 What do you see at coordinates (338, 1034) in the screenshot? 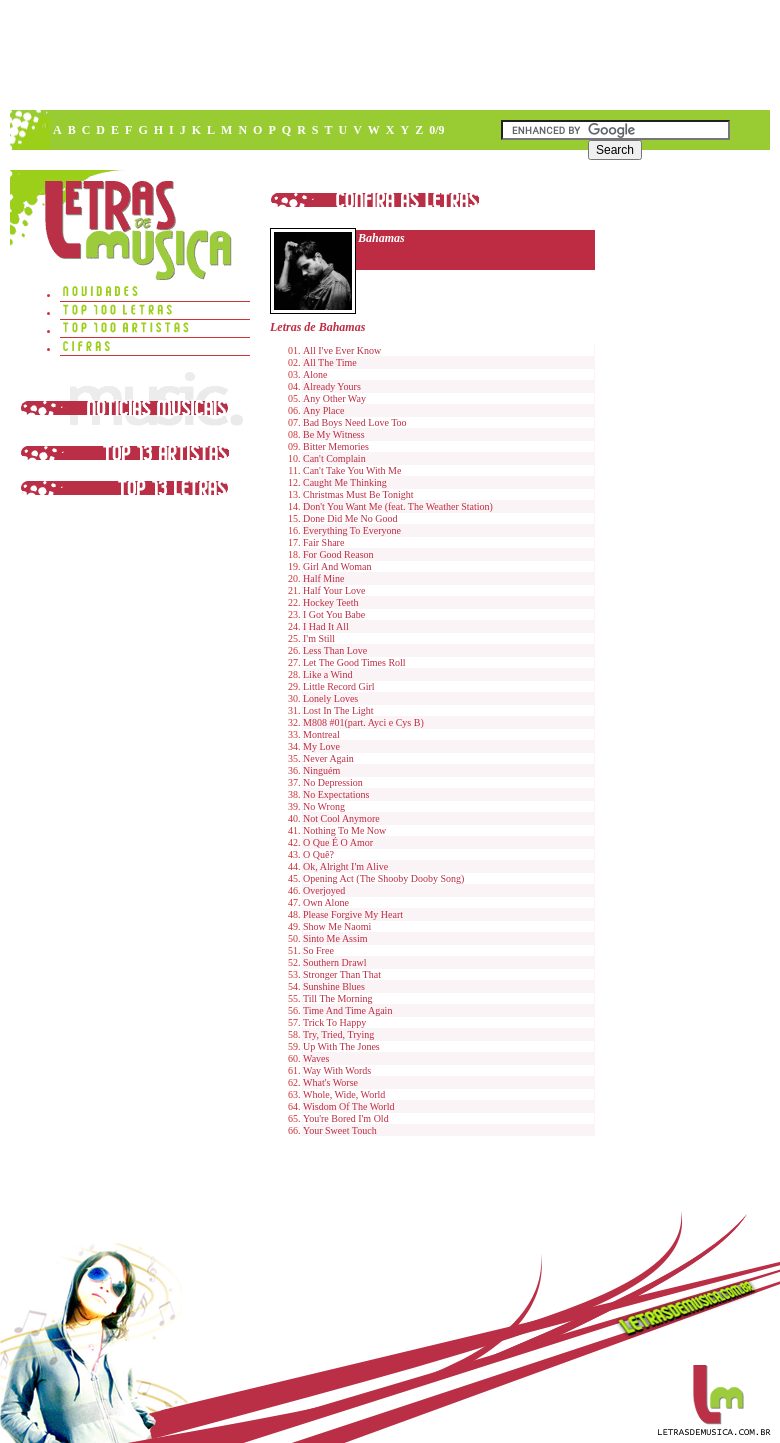
I see `Try, Tried, Trying` at bounding box center [338, 1034].